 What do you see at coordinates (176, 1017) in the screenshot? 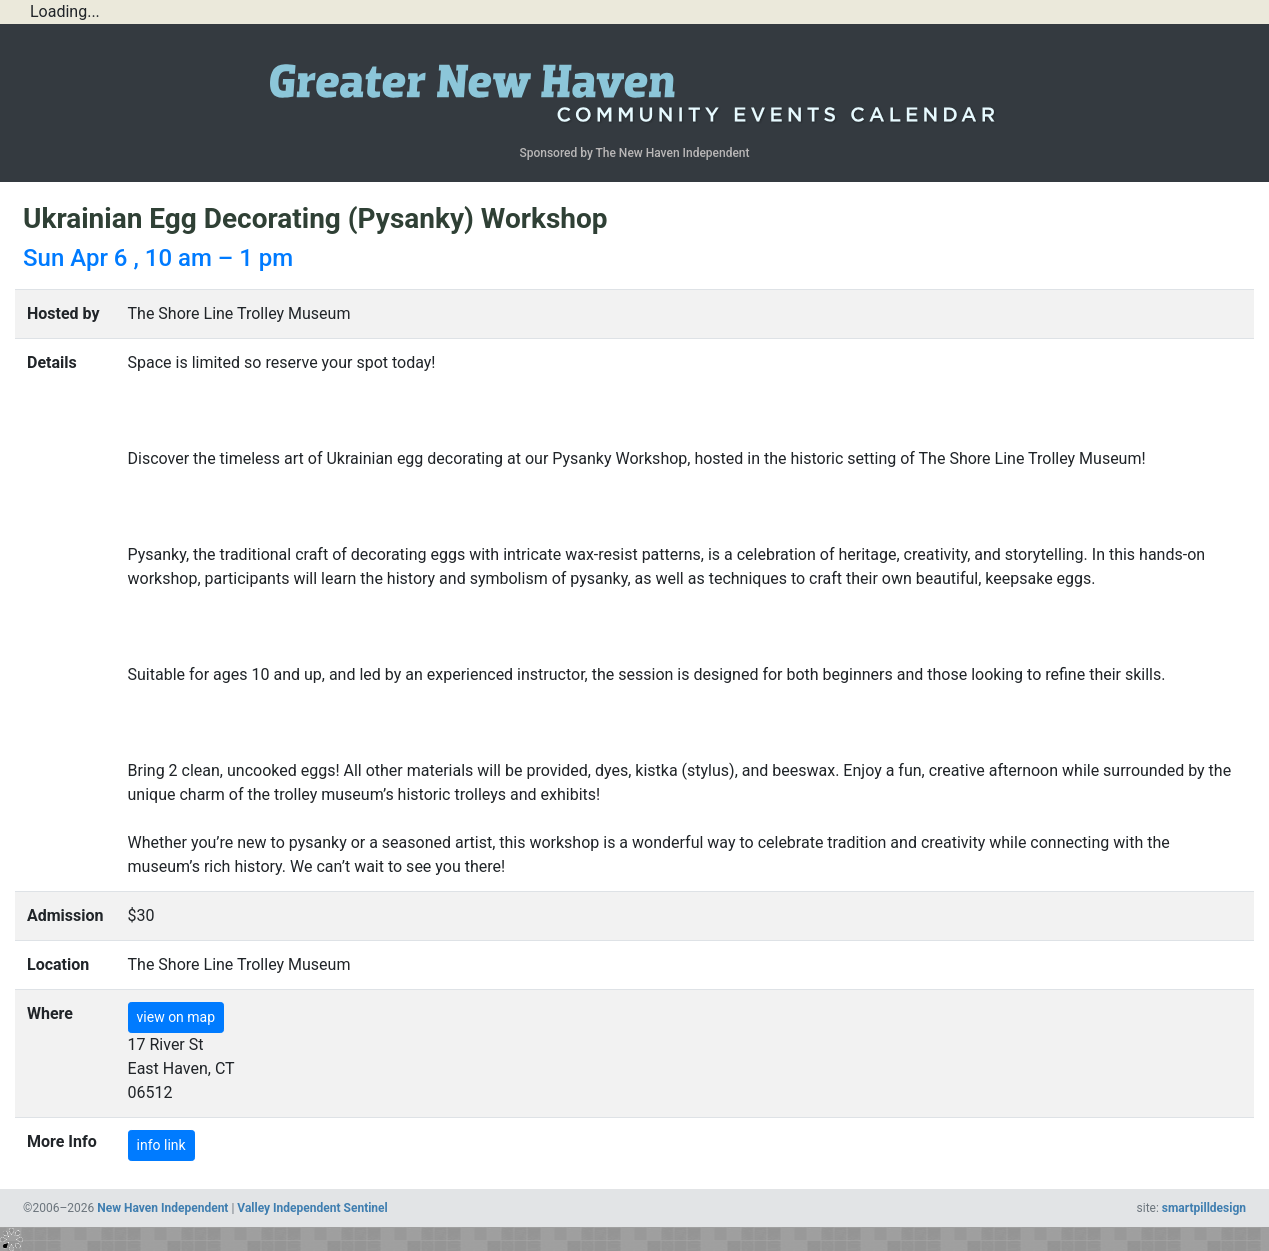
I see `view on map` at bounding box center [176, 1017].